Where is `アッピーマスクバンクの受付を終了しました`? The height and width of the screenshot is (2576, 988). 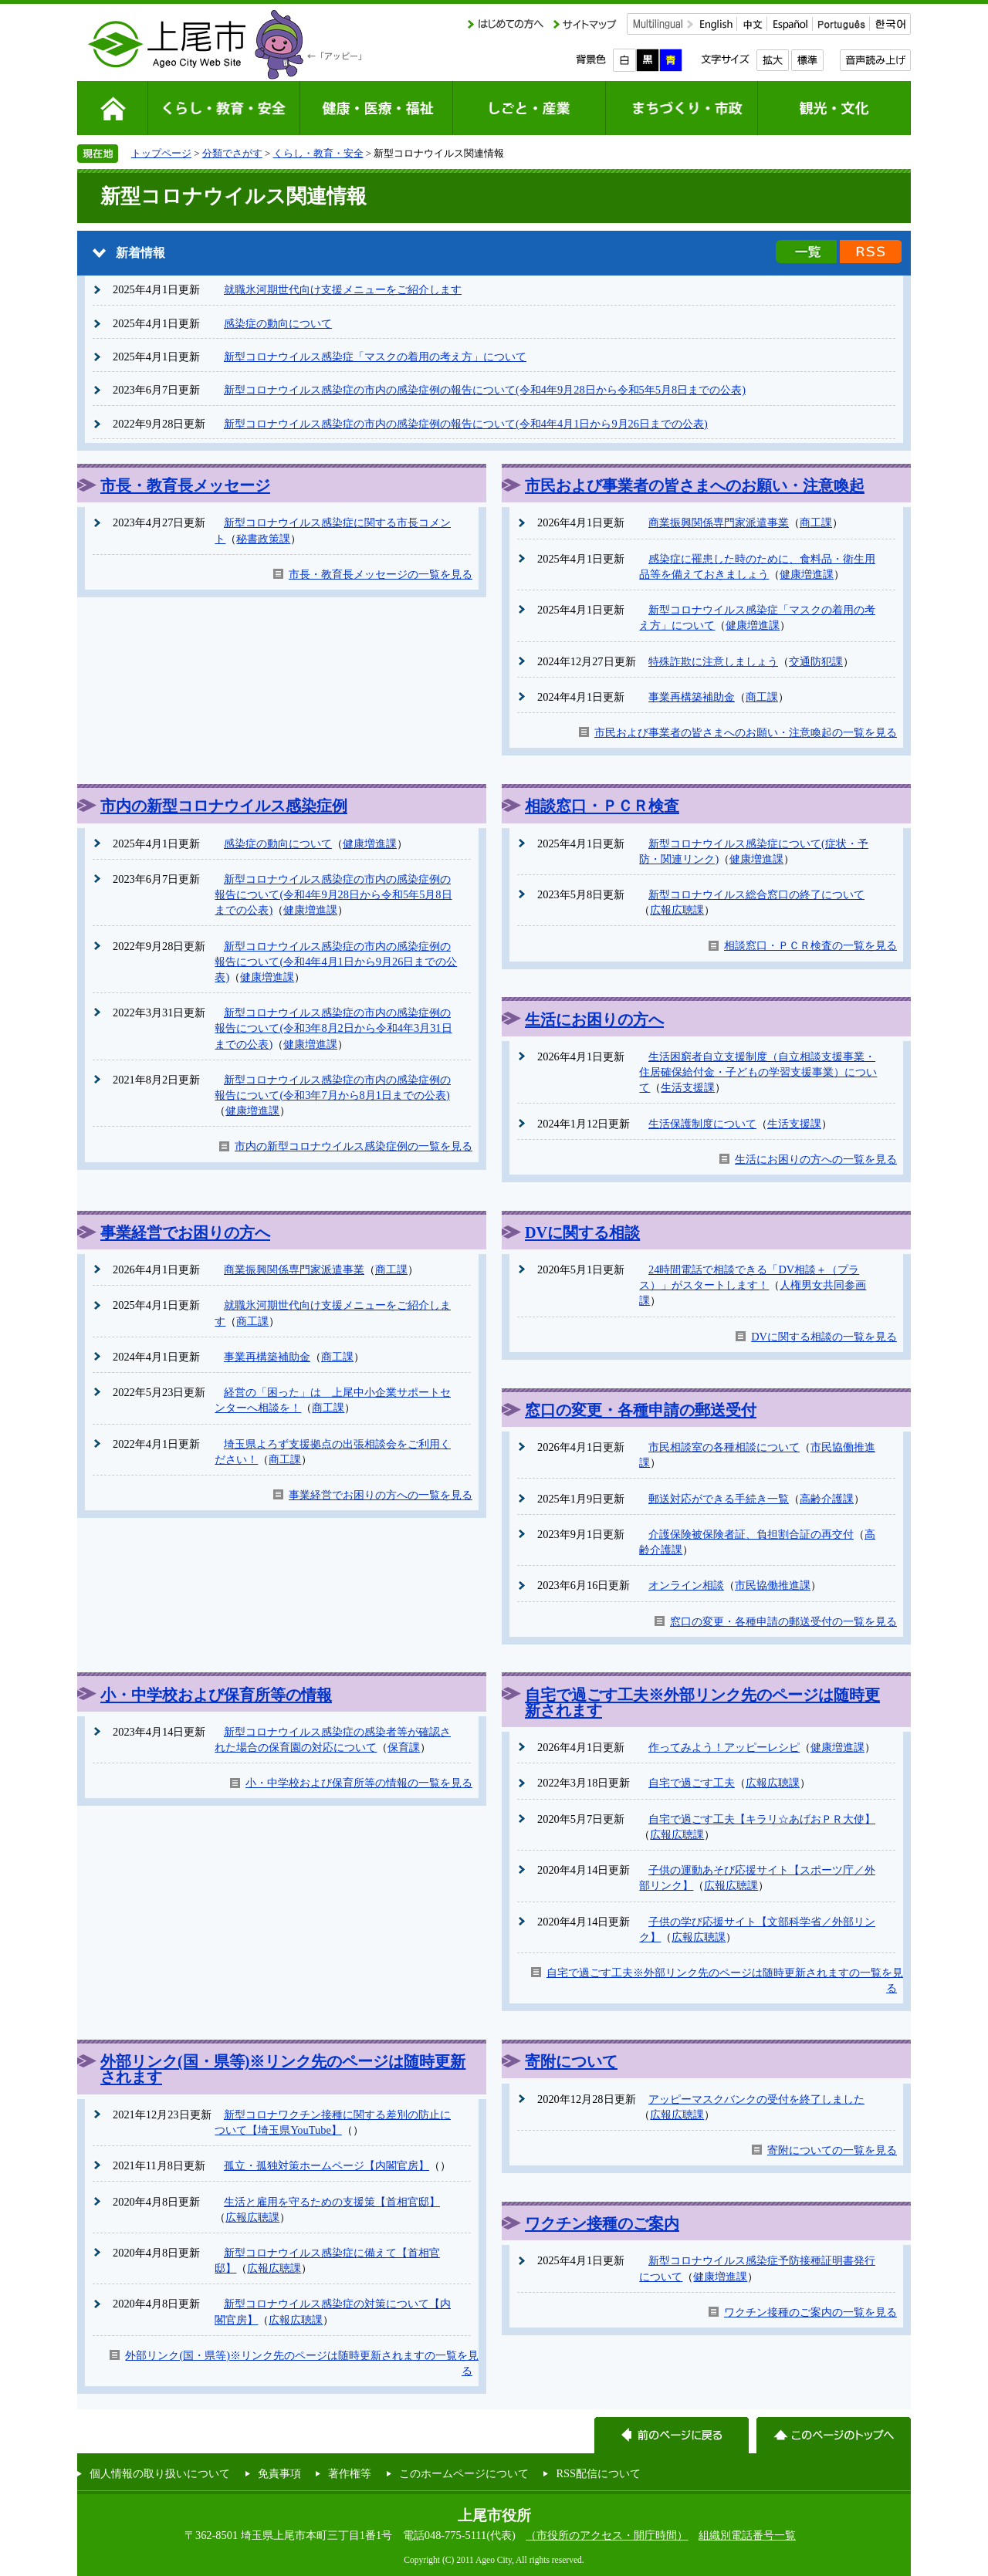 アッピーマスクバンクの受付を終了しました is located at coordinates (756, 2099).